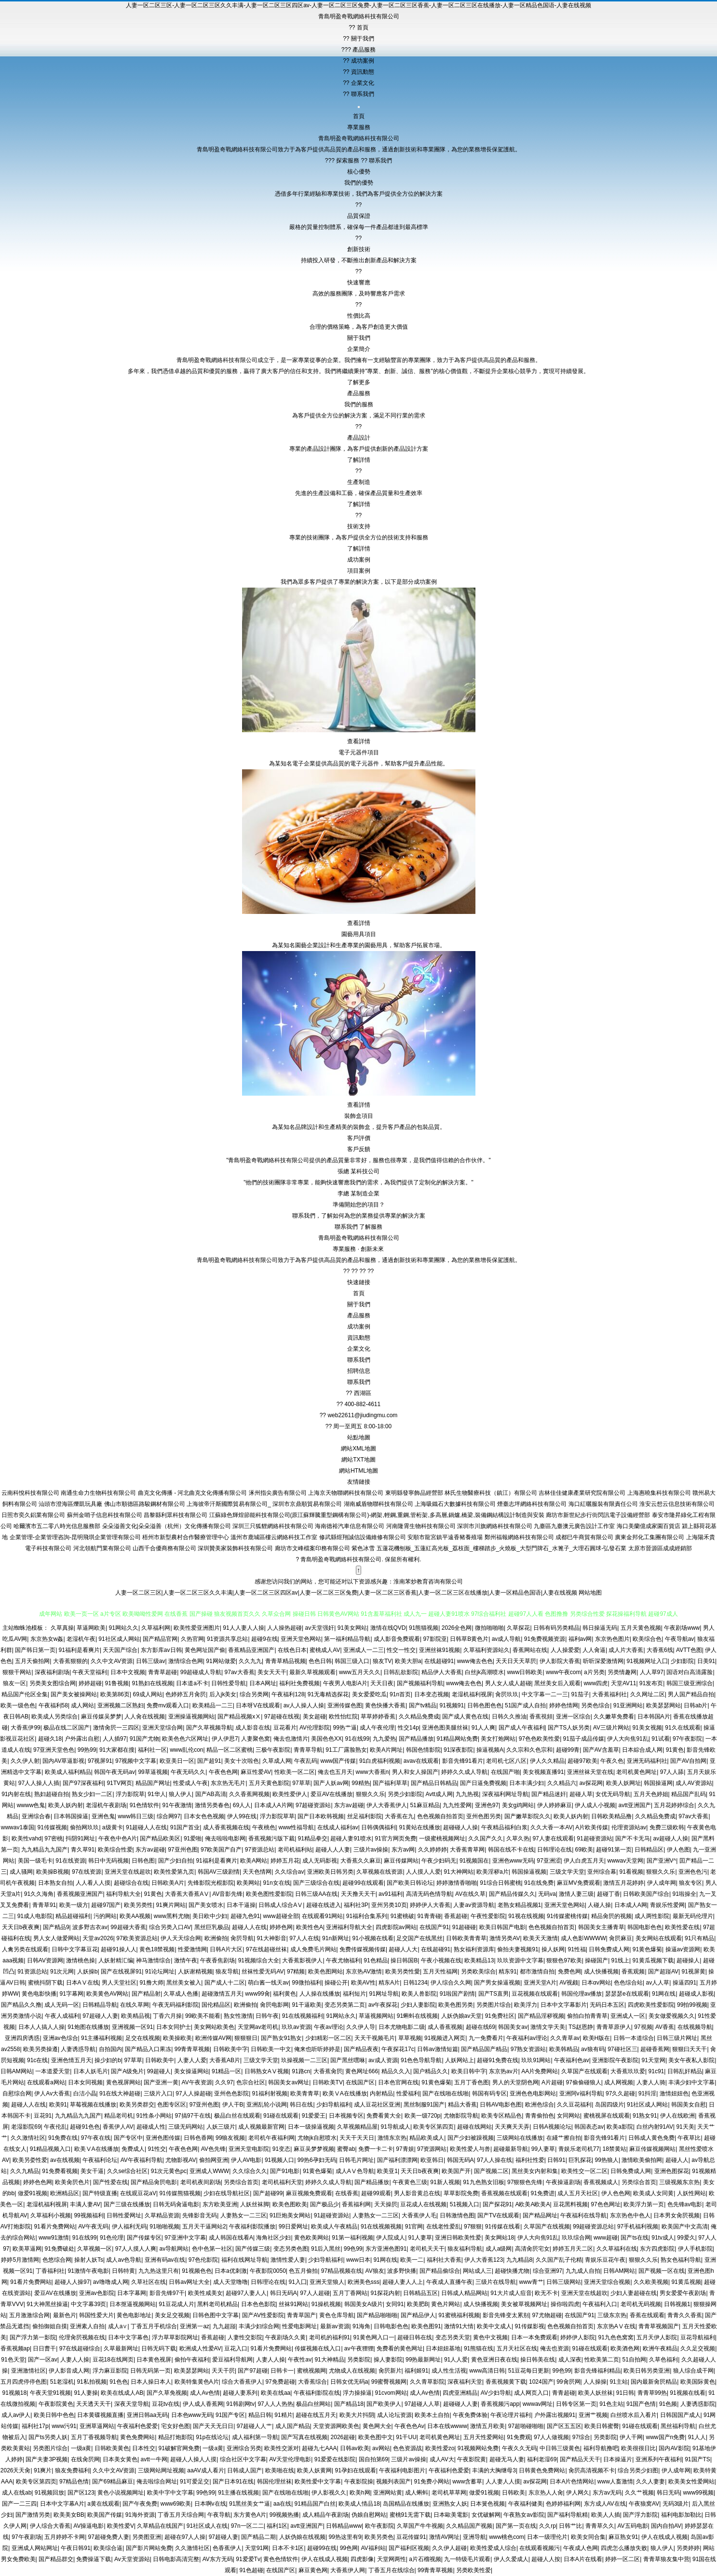 This screenshot has height=2576, width=717. Describe the element at coordinates (388, 1905) in the screenshot. I see `亚州另类10页` at that location.